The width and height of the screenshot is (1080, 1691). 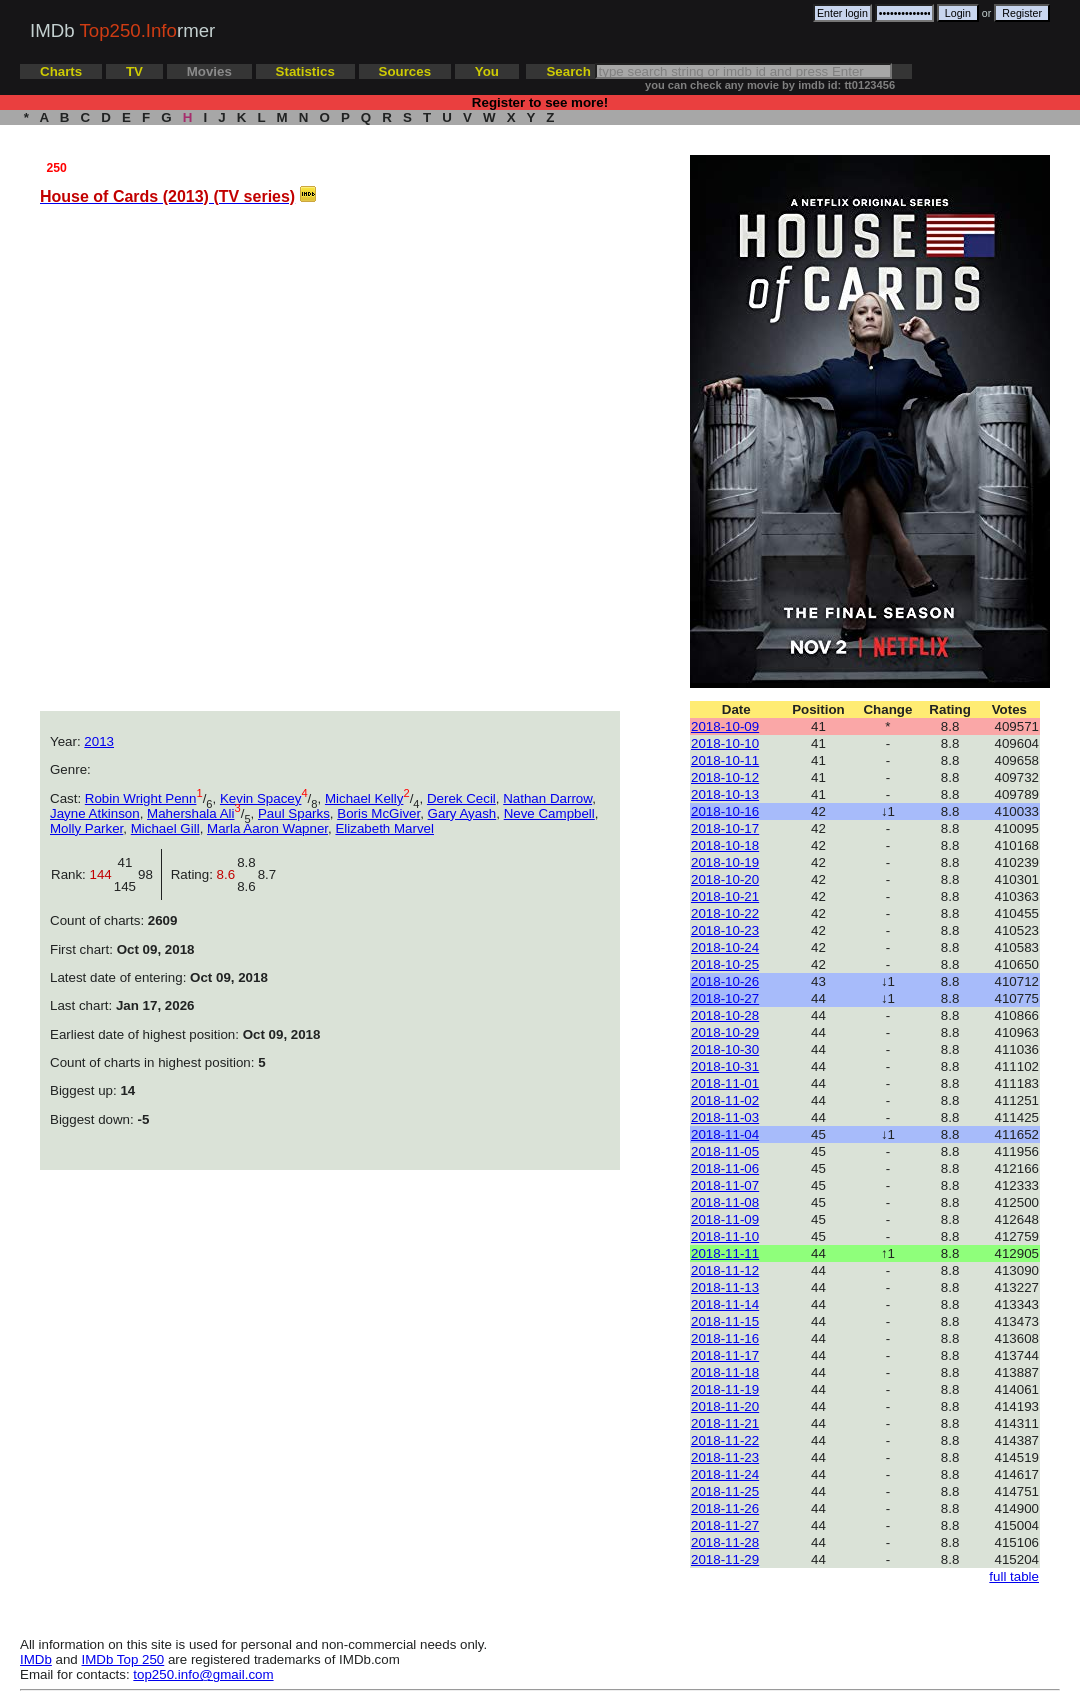 What do you see at coordinates (149, 874) in the screenshot?
I see `98` at bounding box center [149, 874].